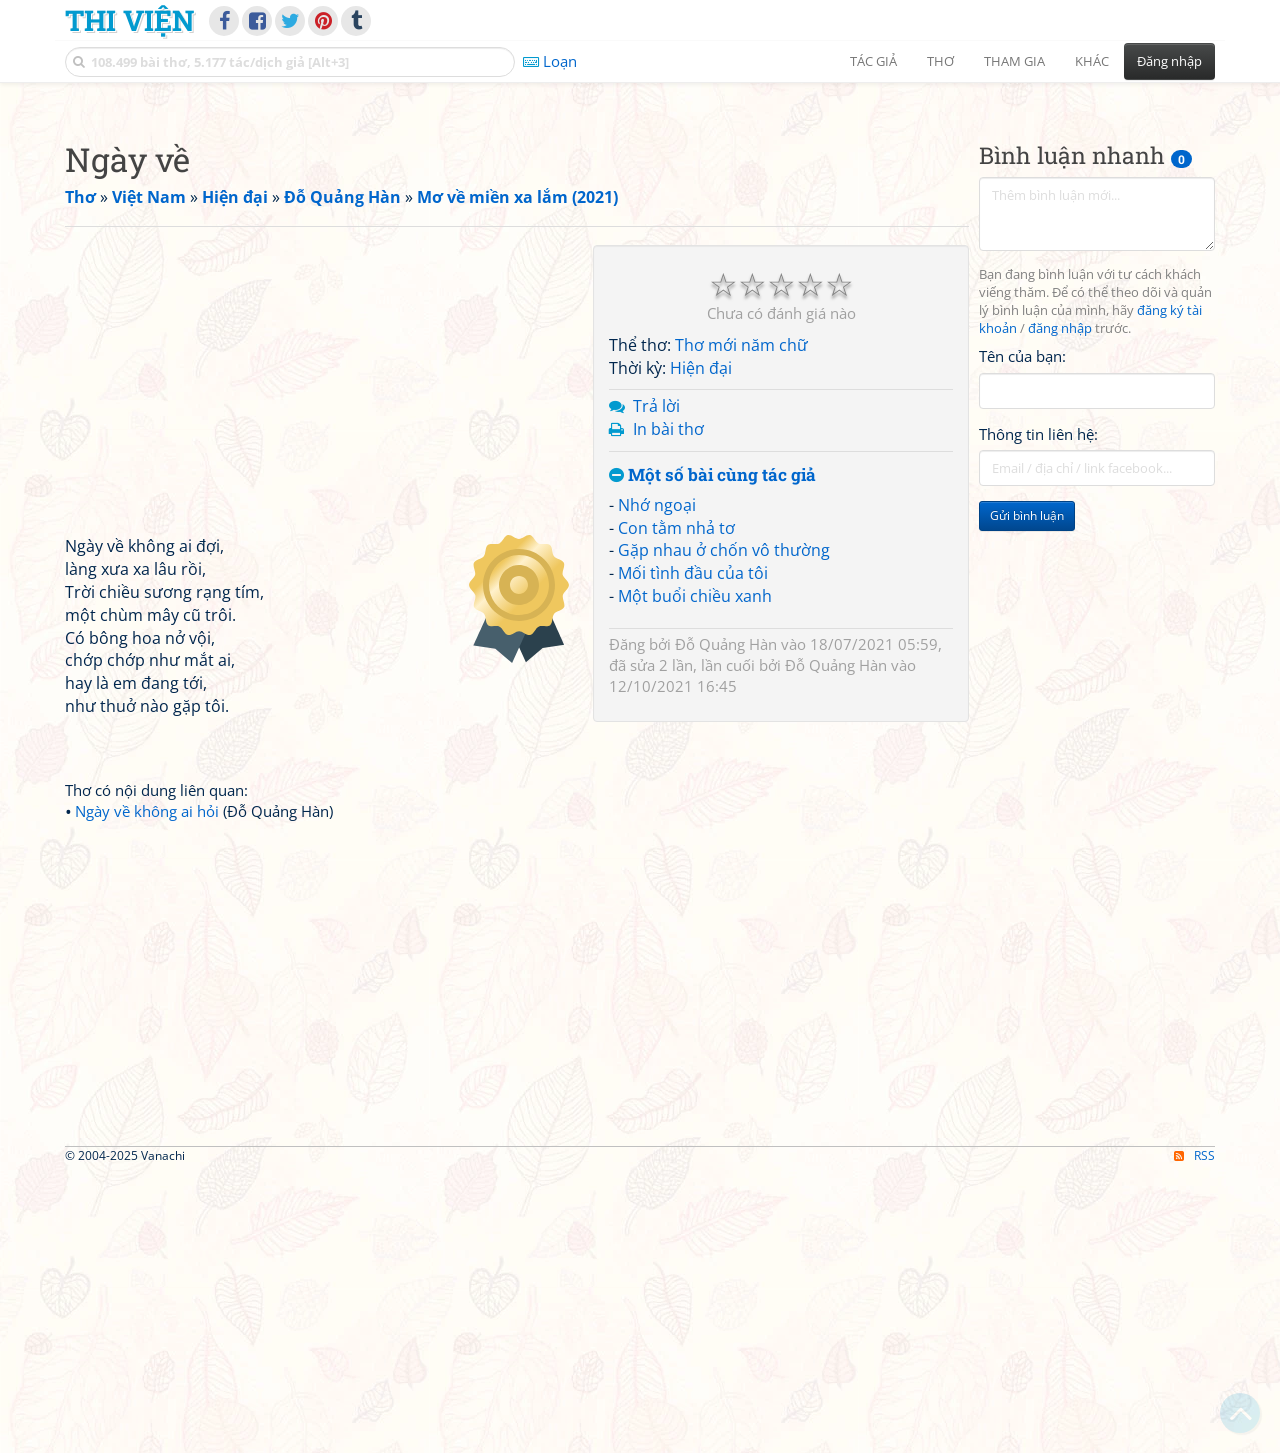  Describe the element at coordinates (656, 686) in the screenshot. I see `Trả lời` at that location.